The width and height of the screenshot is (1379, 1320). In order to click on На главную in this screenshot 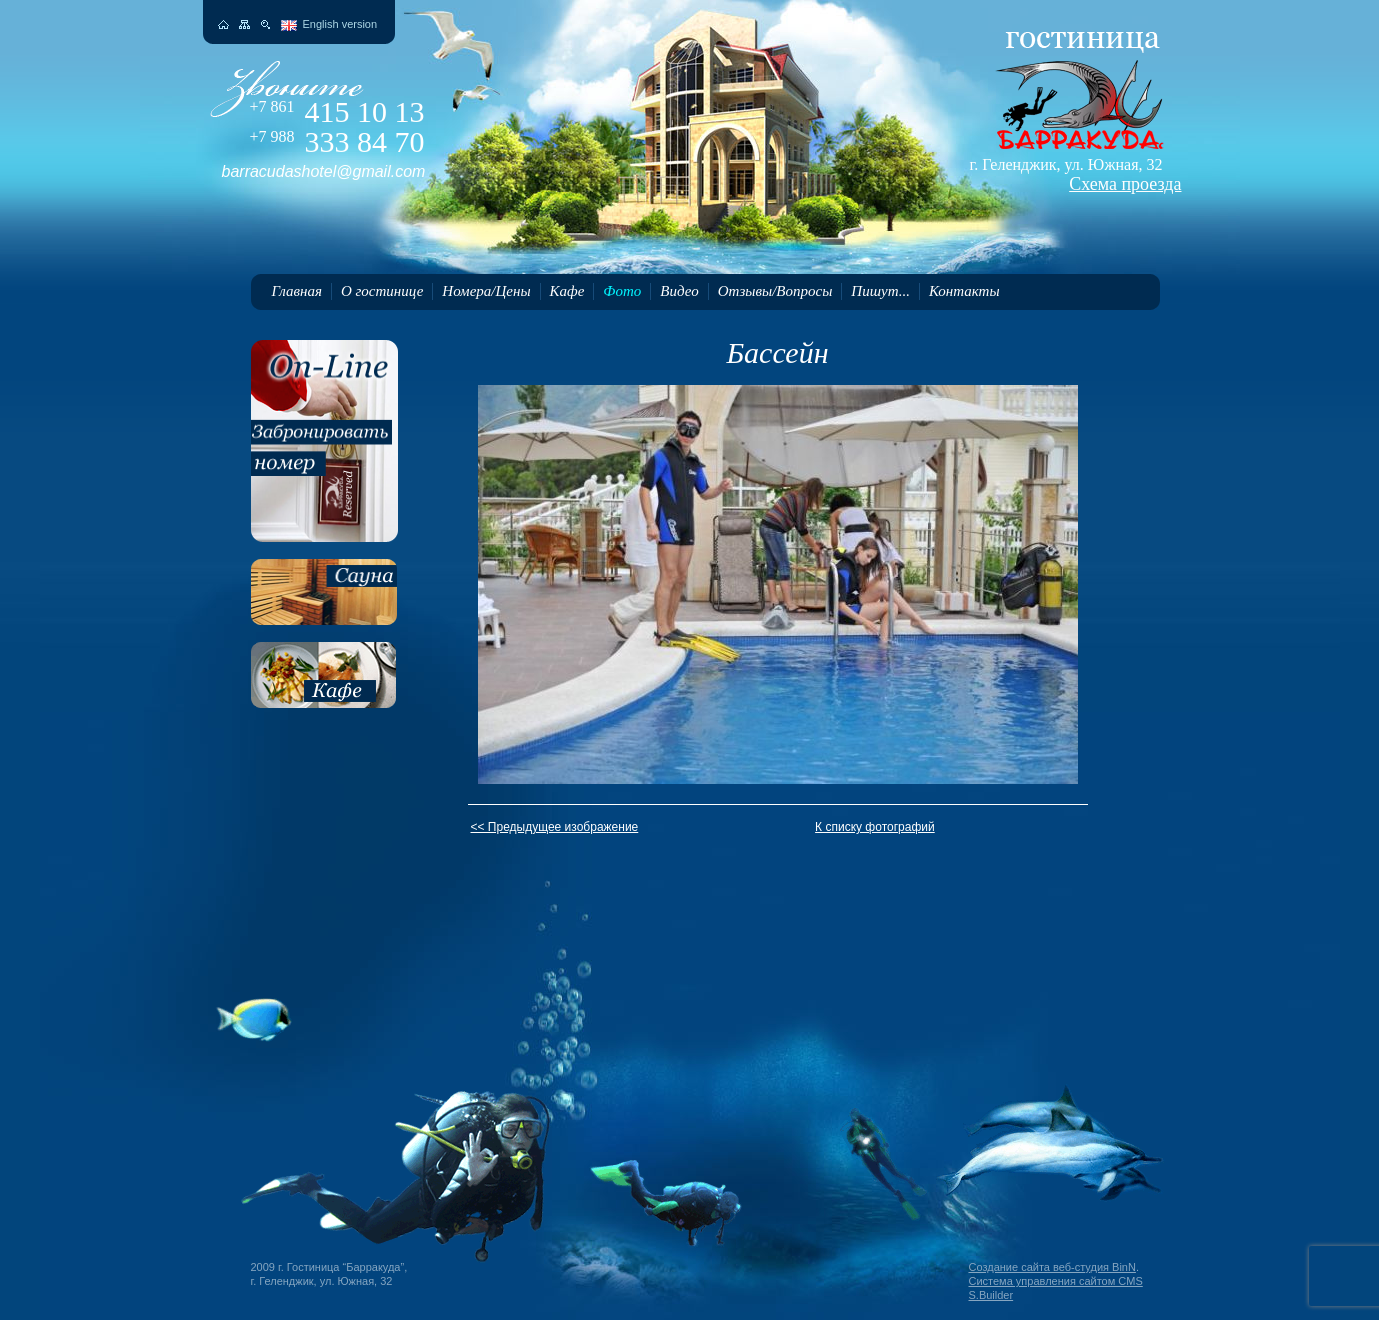, I will do `click(223, 24)`.